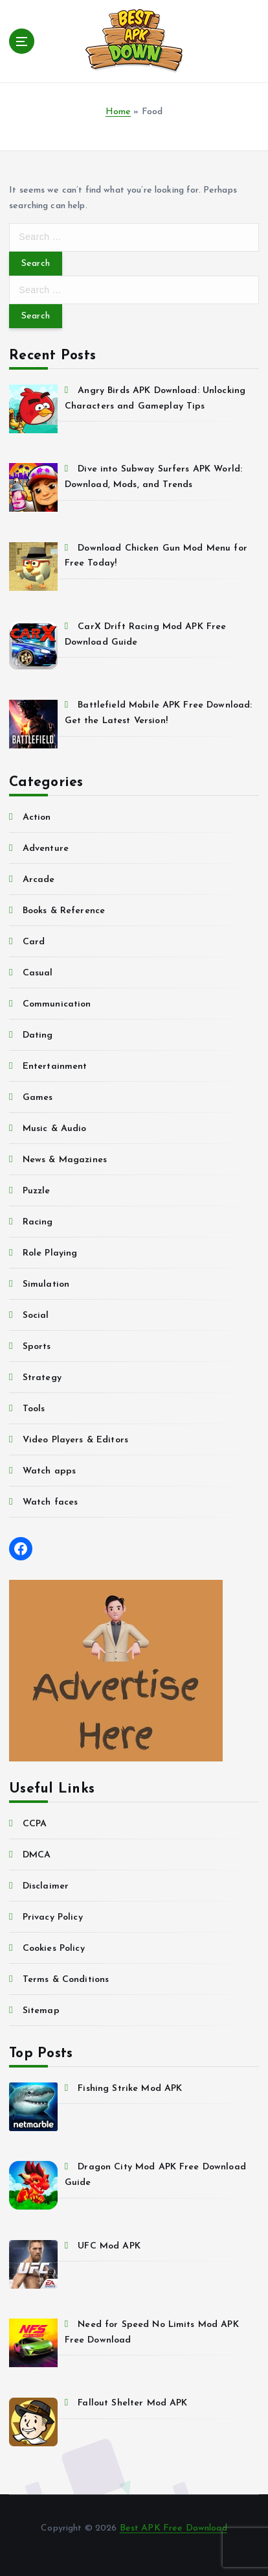 The image size is (268, 2576). What do you see at coordinates (173, 2528) in the screenshot?
I see `Best APK Free Download` at bounding box center [173, 2528].